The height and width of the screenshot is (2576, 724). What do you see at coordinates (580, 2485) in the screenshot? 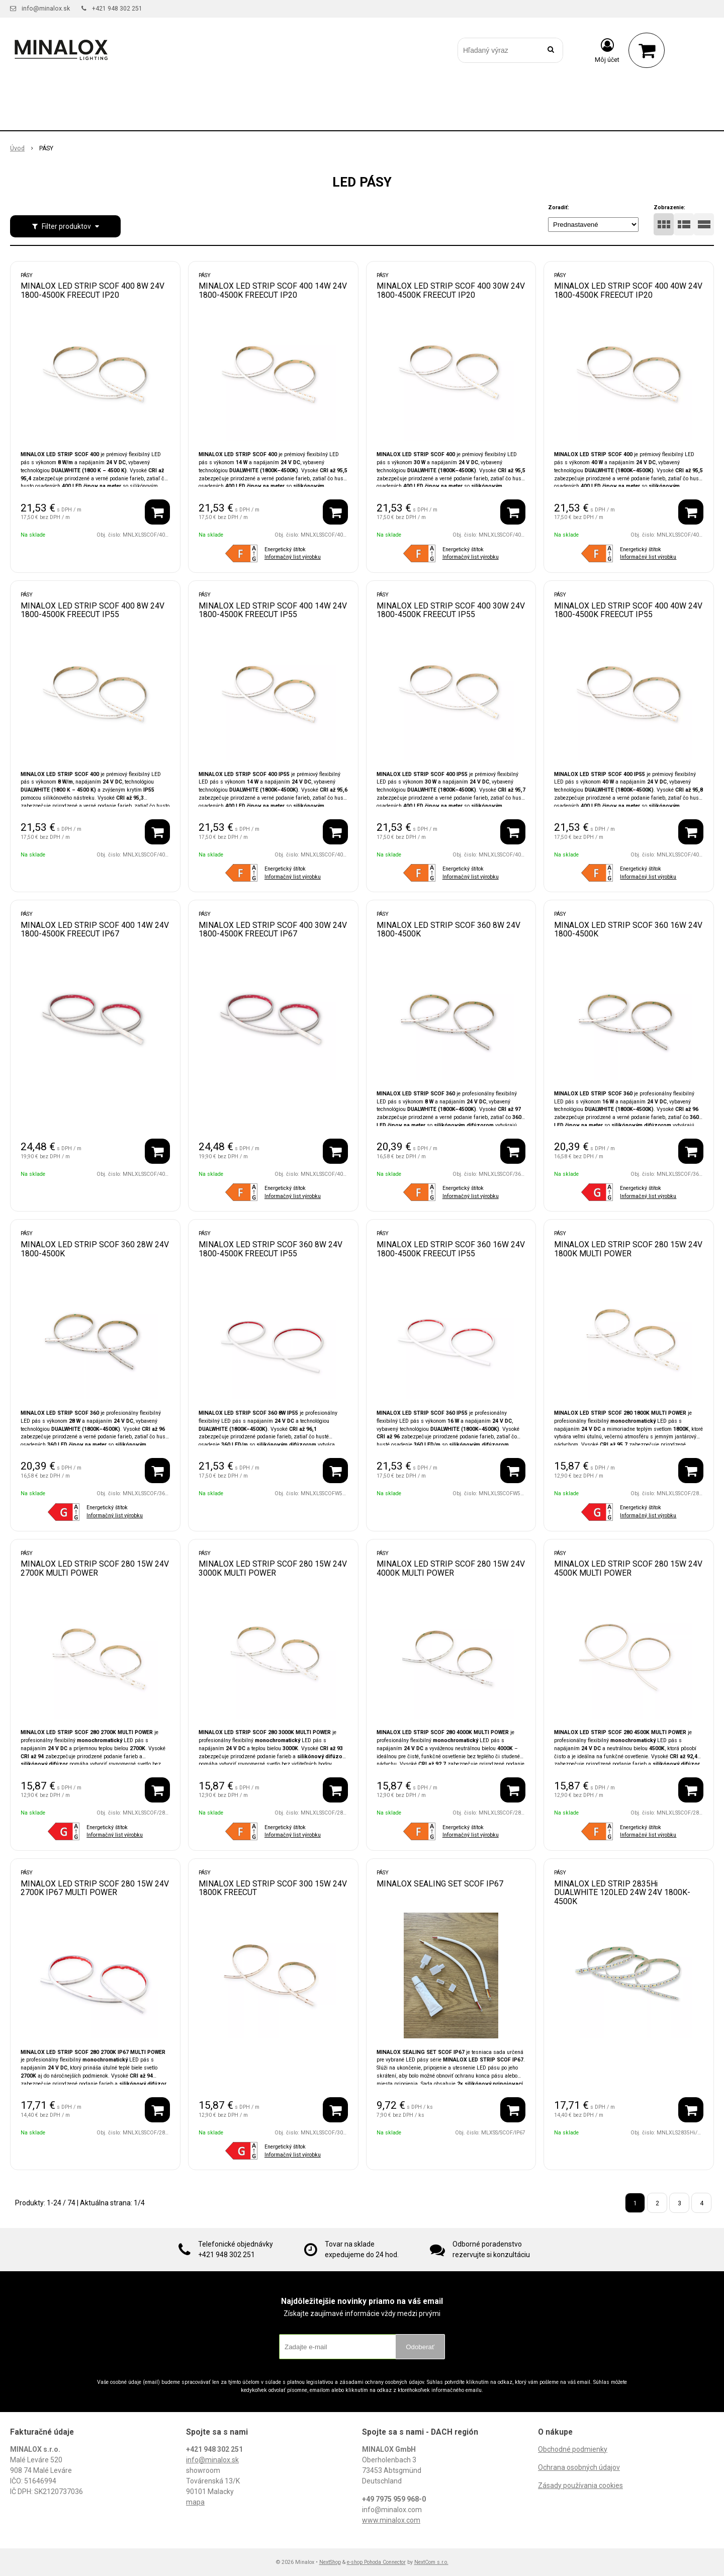
I see `Zásady používania cookies` at bounding box center [580, 2485].